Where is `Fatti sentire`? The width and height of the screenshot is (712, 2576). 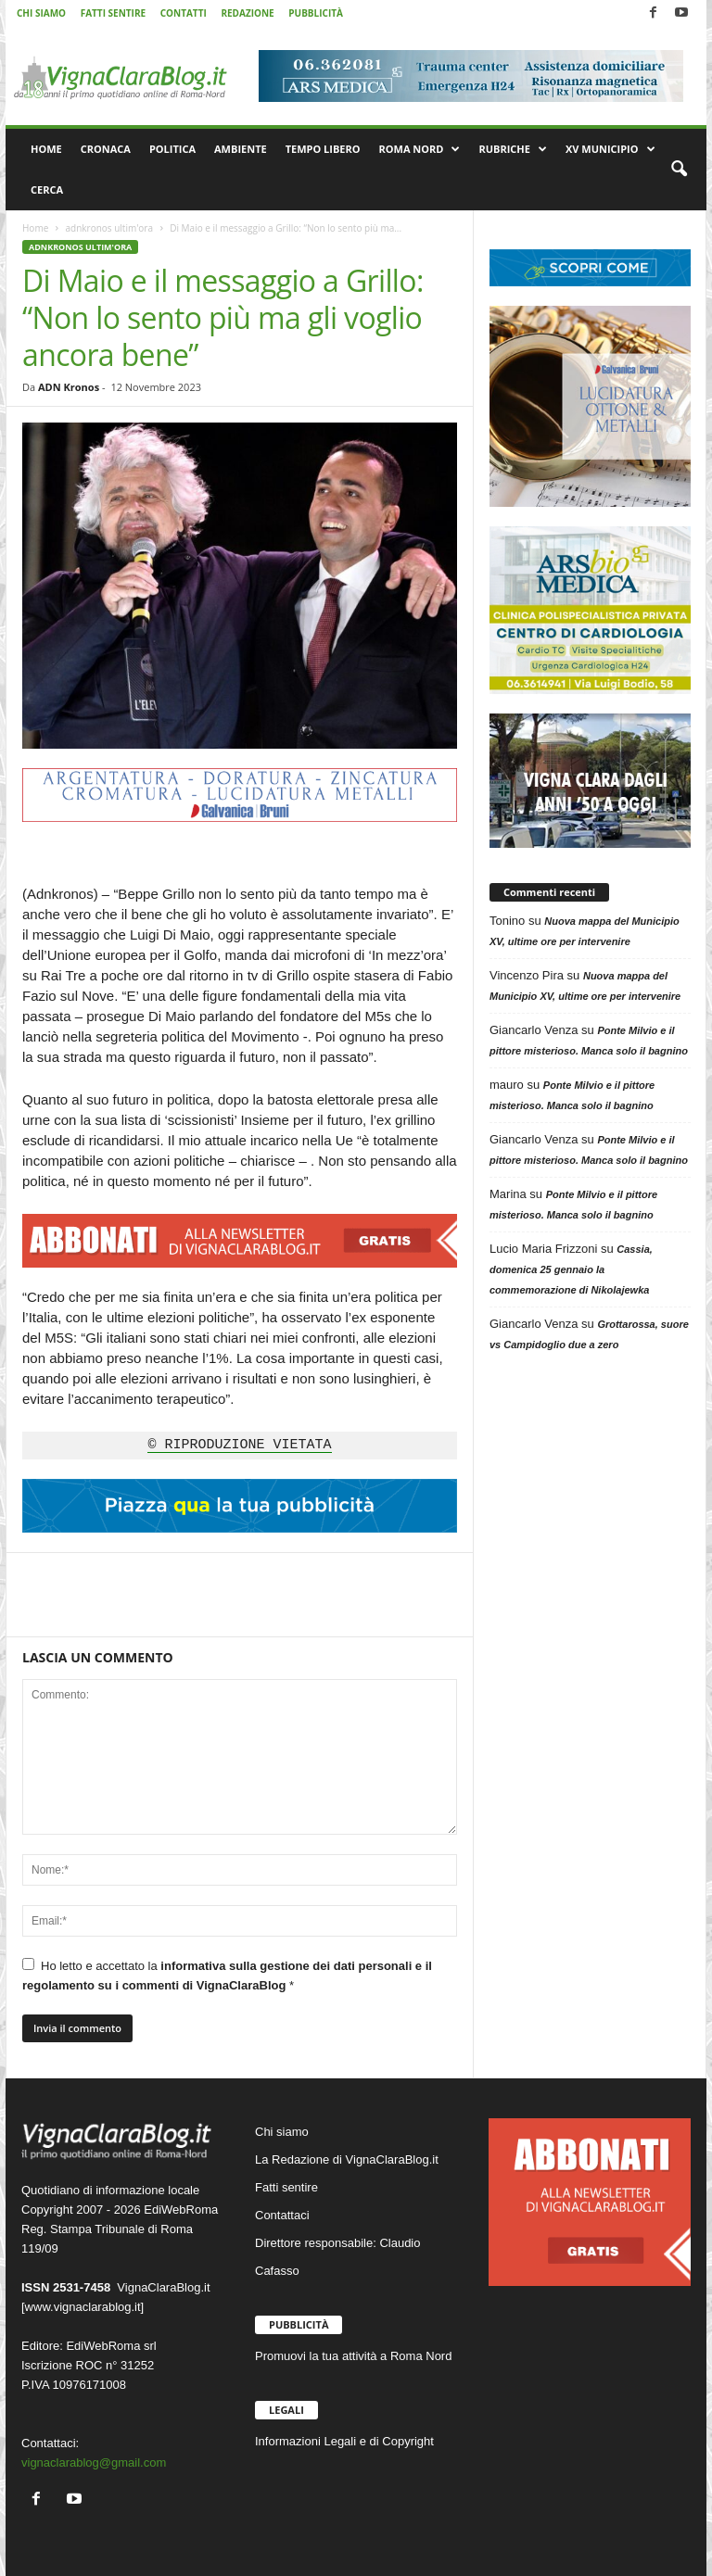 Fatti sentire is located at coordinates (286, 2187).